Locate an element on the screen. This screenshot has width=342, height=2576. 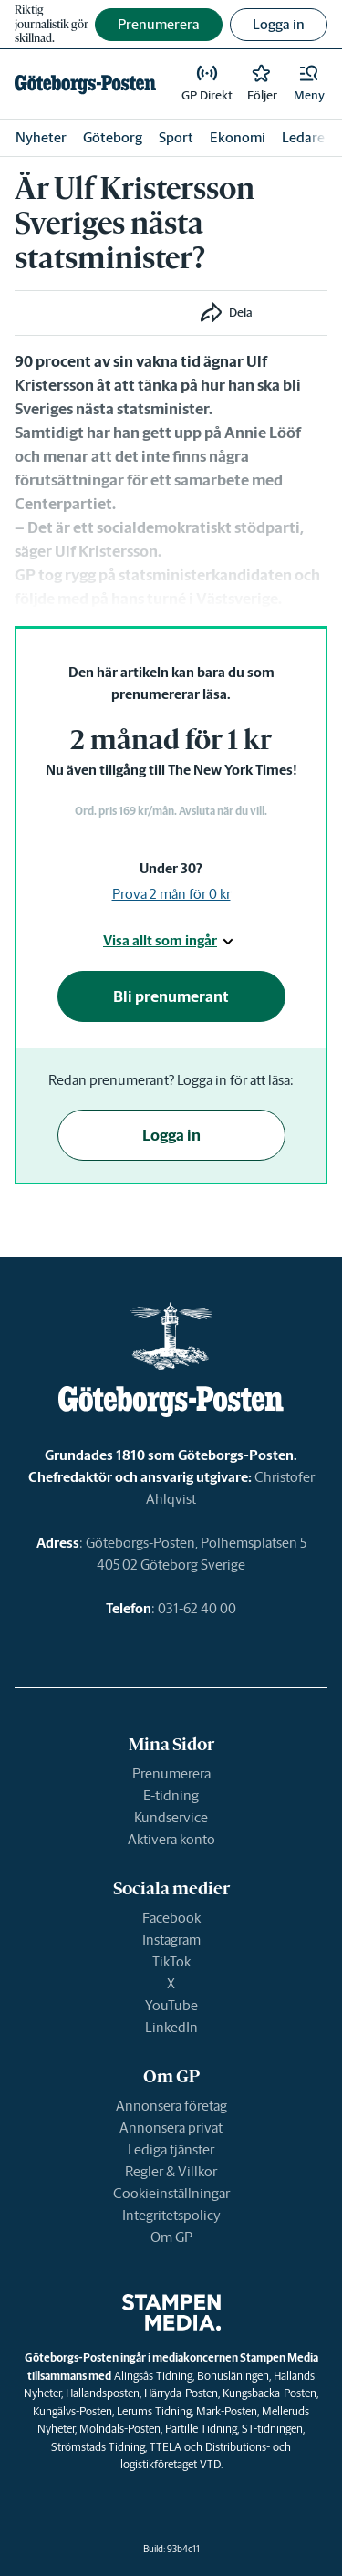
Ledare is located at coordinates (303, 137).